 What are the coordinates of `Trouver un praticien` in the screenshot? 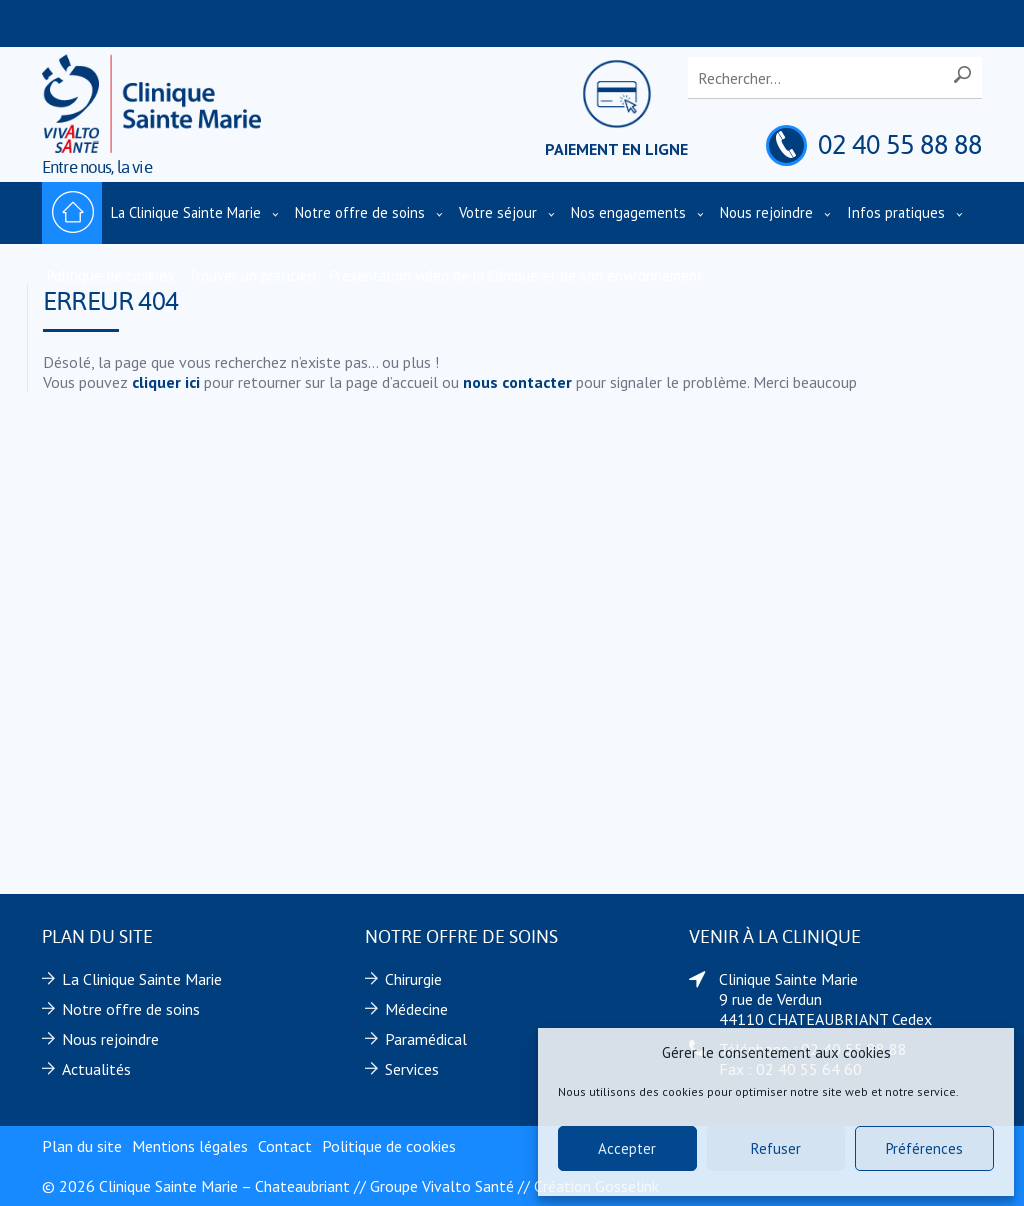 It's located at (252, 275).